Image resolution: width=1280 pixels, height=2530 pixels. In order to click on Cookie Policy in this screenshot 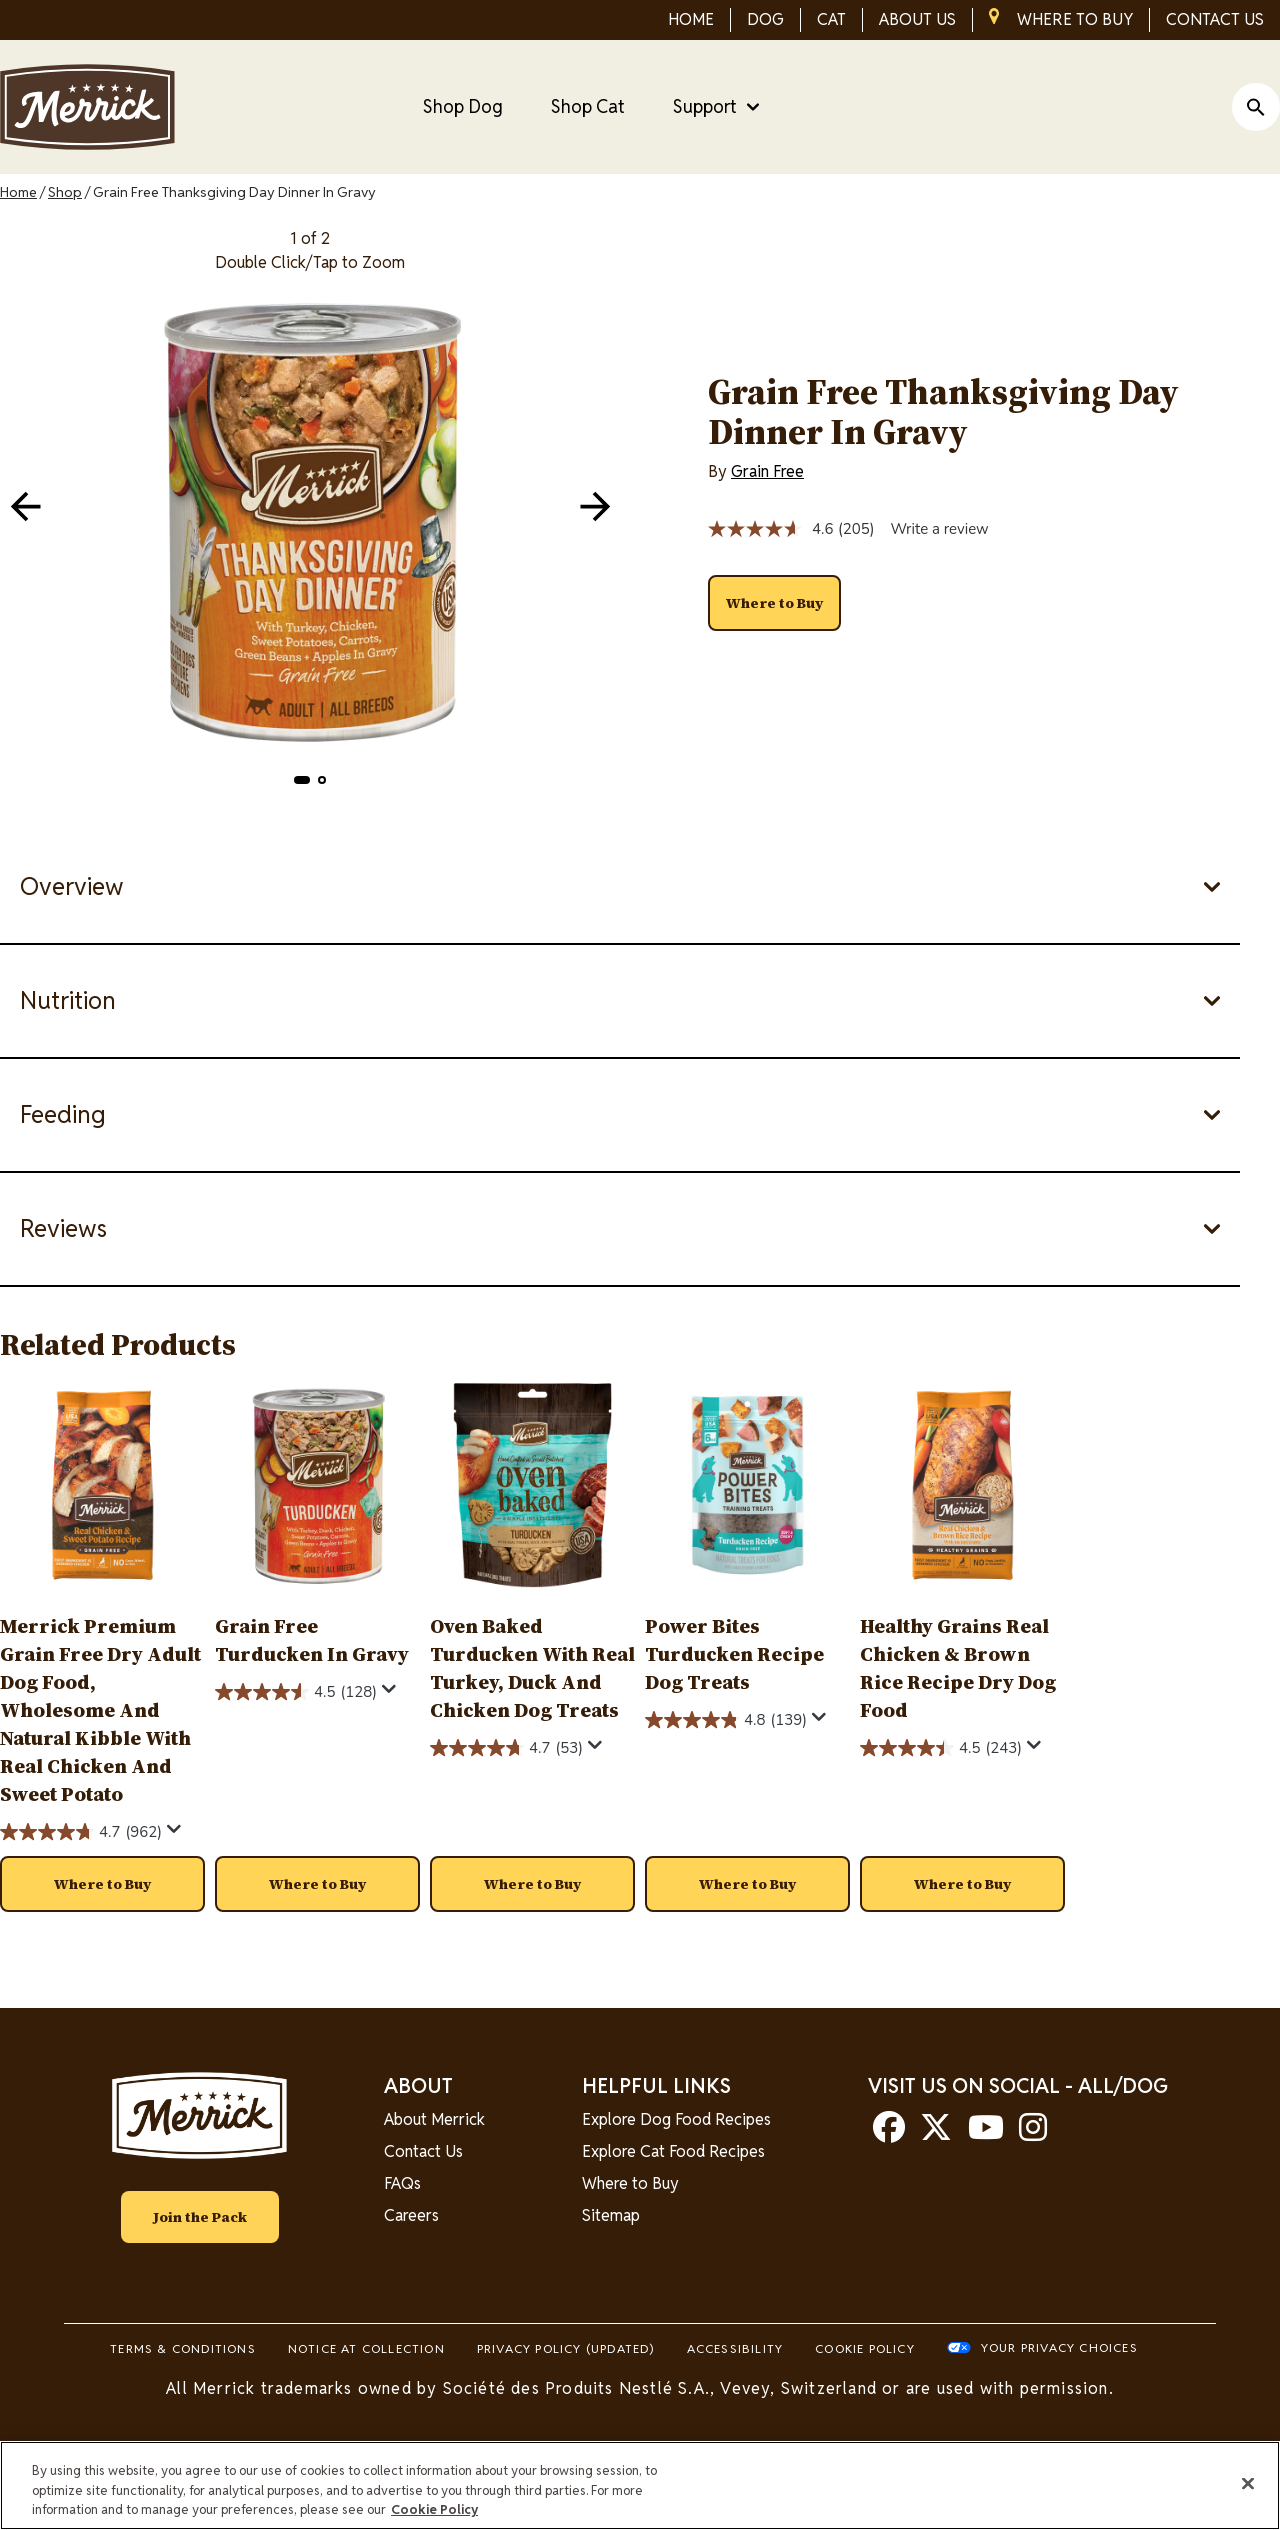, I will do `click(865, 2348)`.